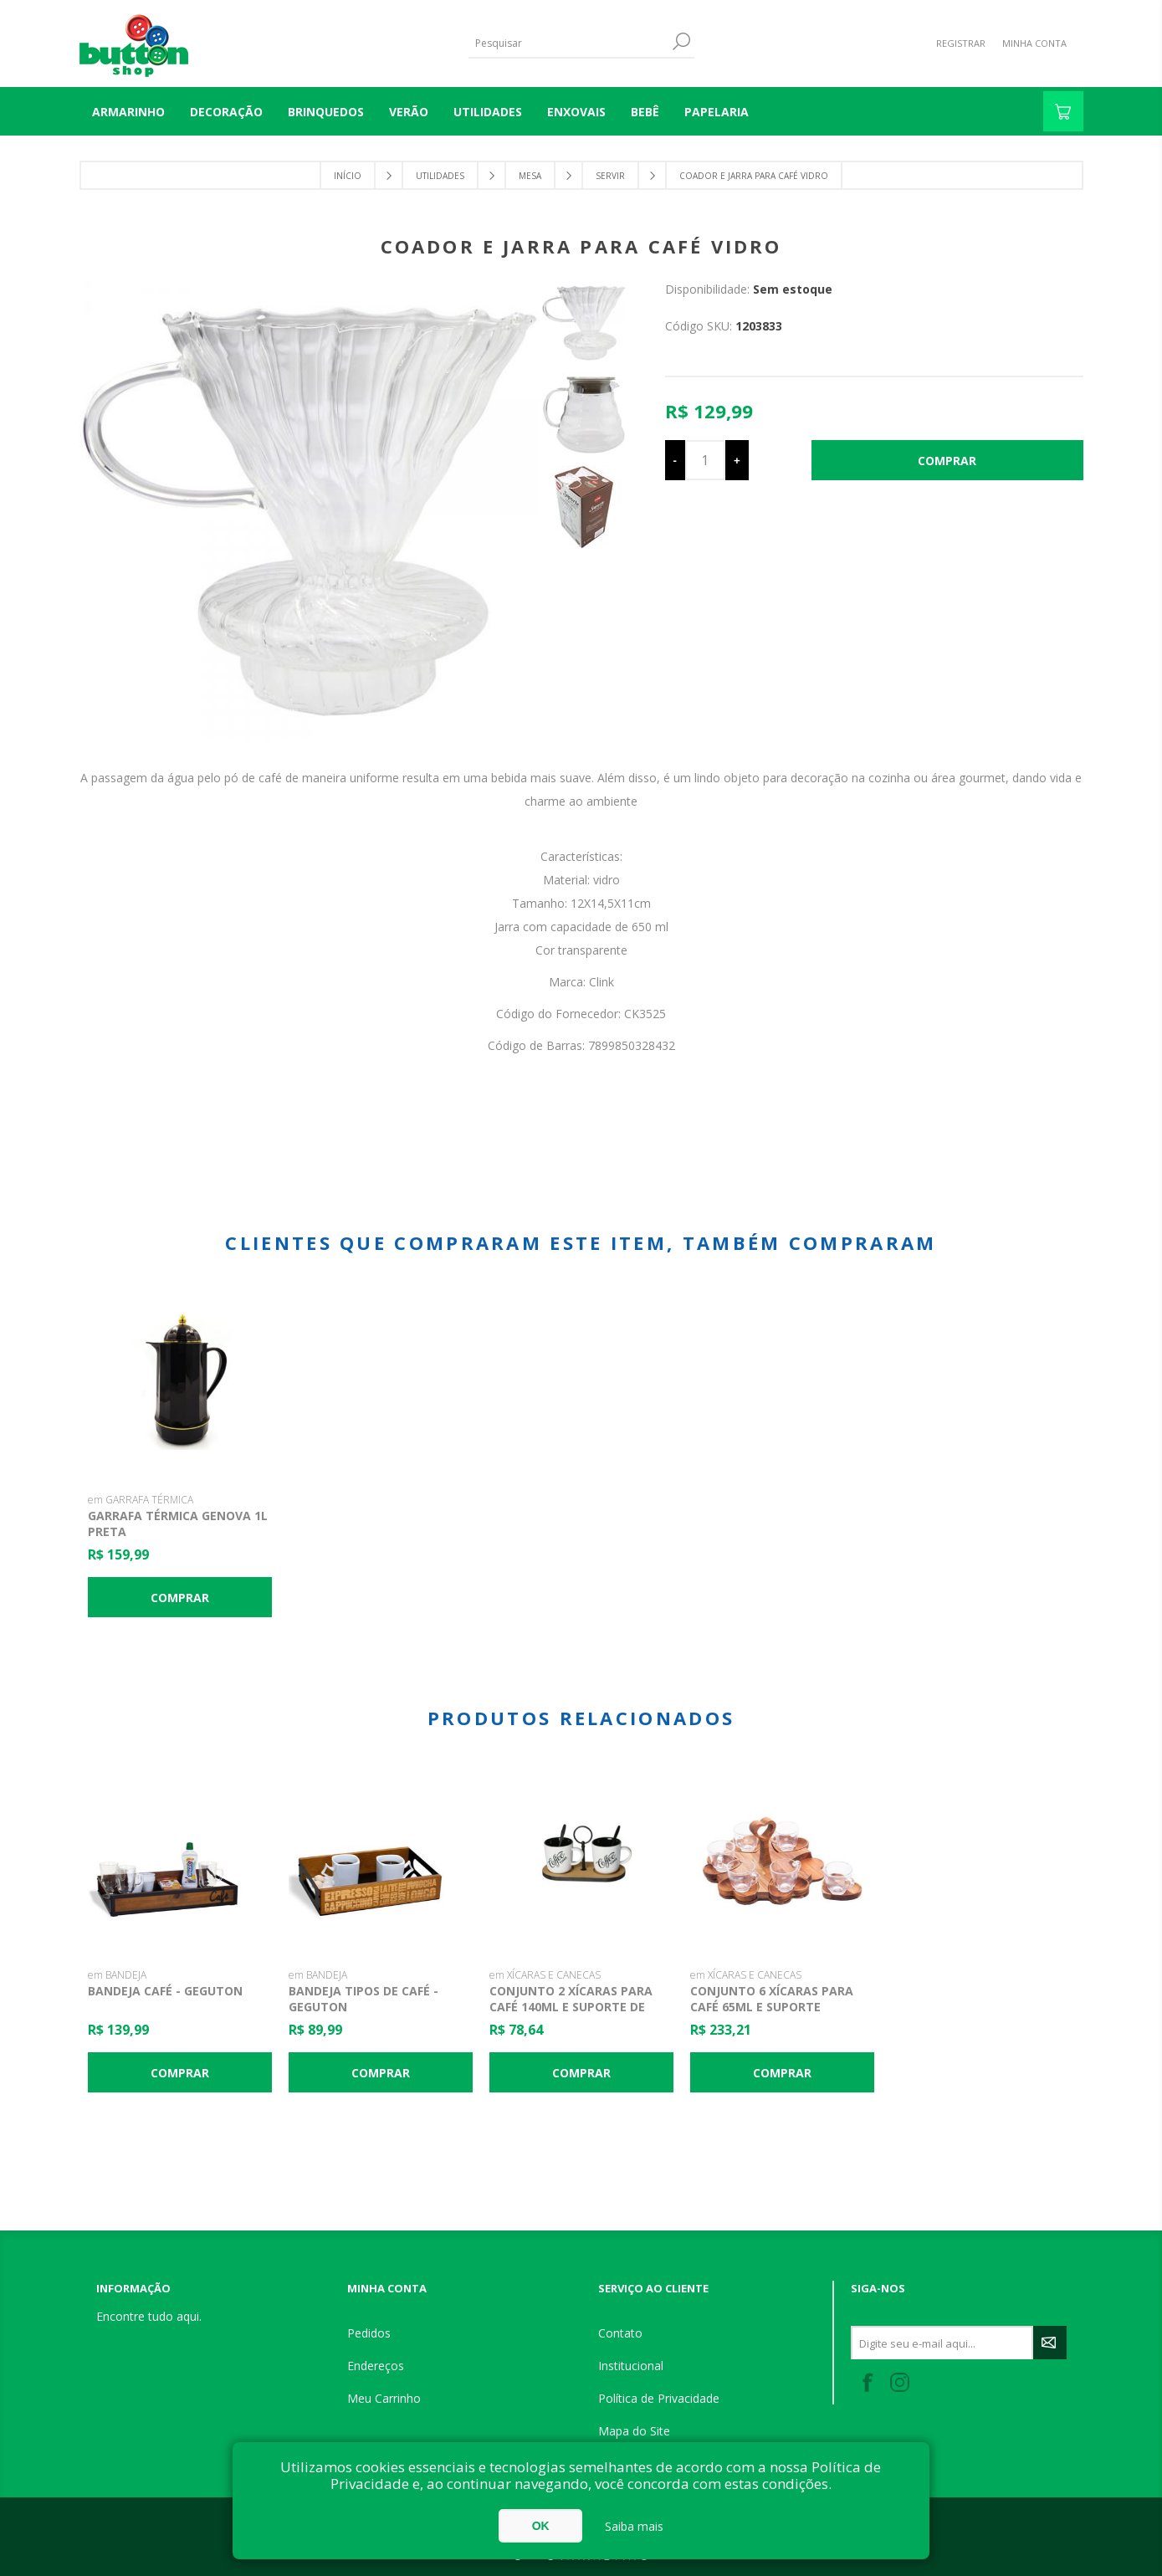 The image size is (1162, 2576). Describe the element at coordinates (165, 1991) in the screenshot. I see `Bandeja Café - Geguton` at that location.